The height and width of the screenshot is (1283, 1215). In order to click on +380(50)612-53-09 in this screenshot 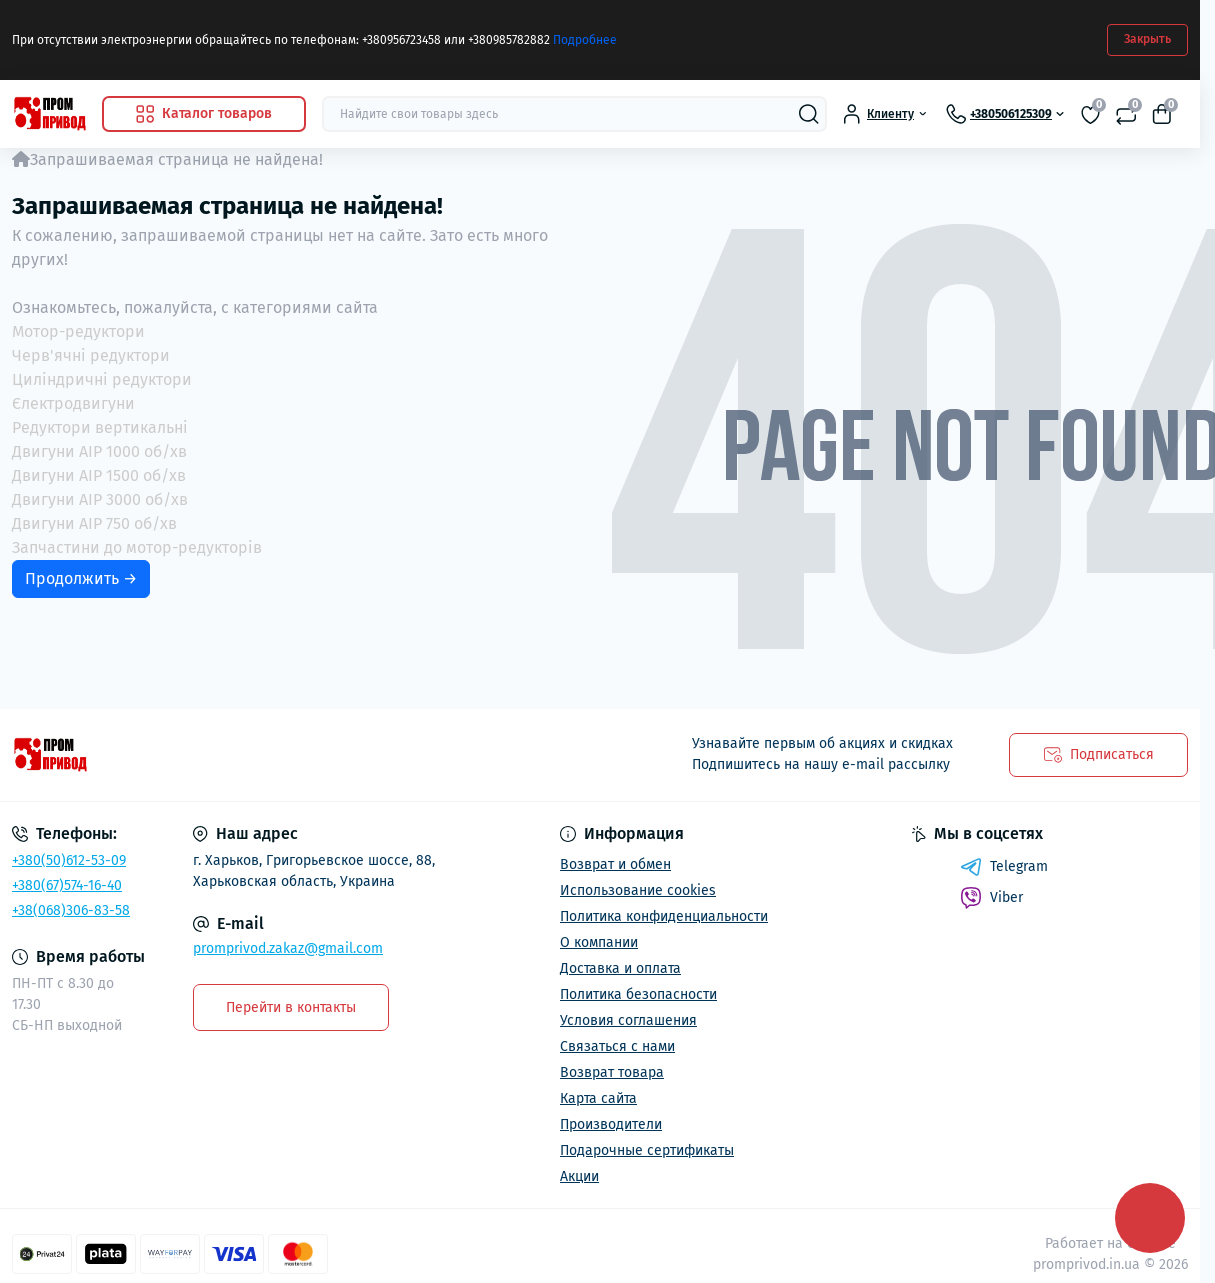, I will do `click(69, 860)`.